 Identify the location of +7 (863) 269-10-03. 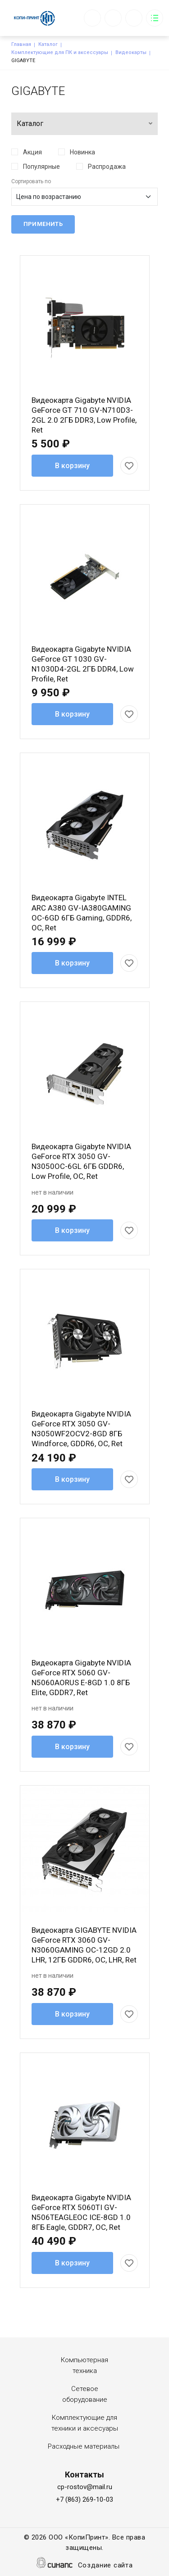
(84, 2499).